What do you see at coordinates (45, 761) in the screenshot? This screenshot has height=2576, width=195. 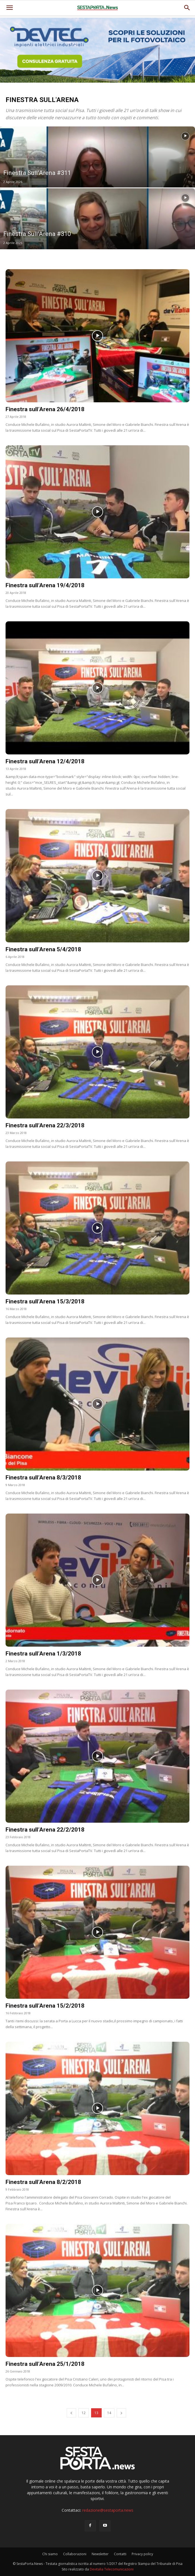 I see `Finestra sull’Arena 12/4/2018` at bounding box center [45, 761].